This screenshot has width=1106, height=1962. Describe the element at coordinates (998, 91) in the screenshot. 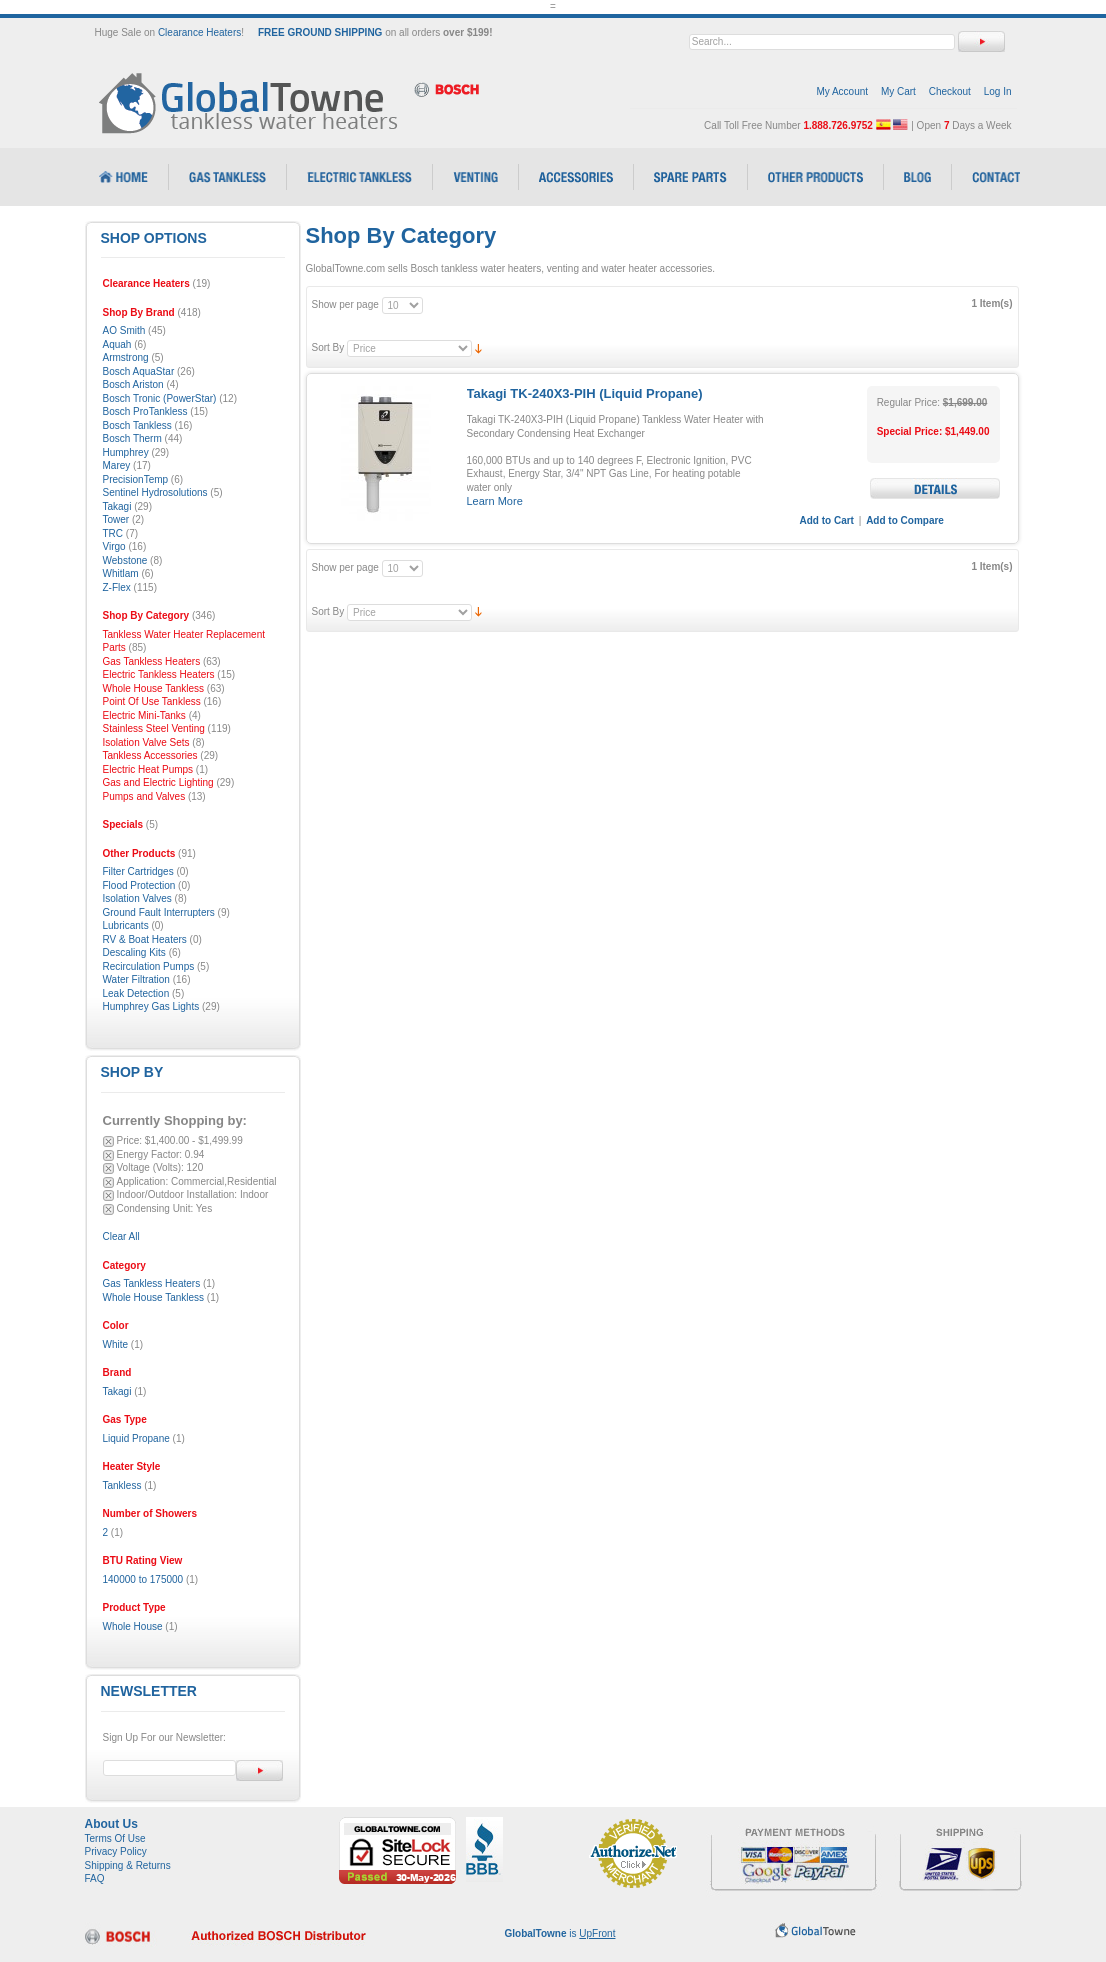

I see `Log In` at that location.